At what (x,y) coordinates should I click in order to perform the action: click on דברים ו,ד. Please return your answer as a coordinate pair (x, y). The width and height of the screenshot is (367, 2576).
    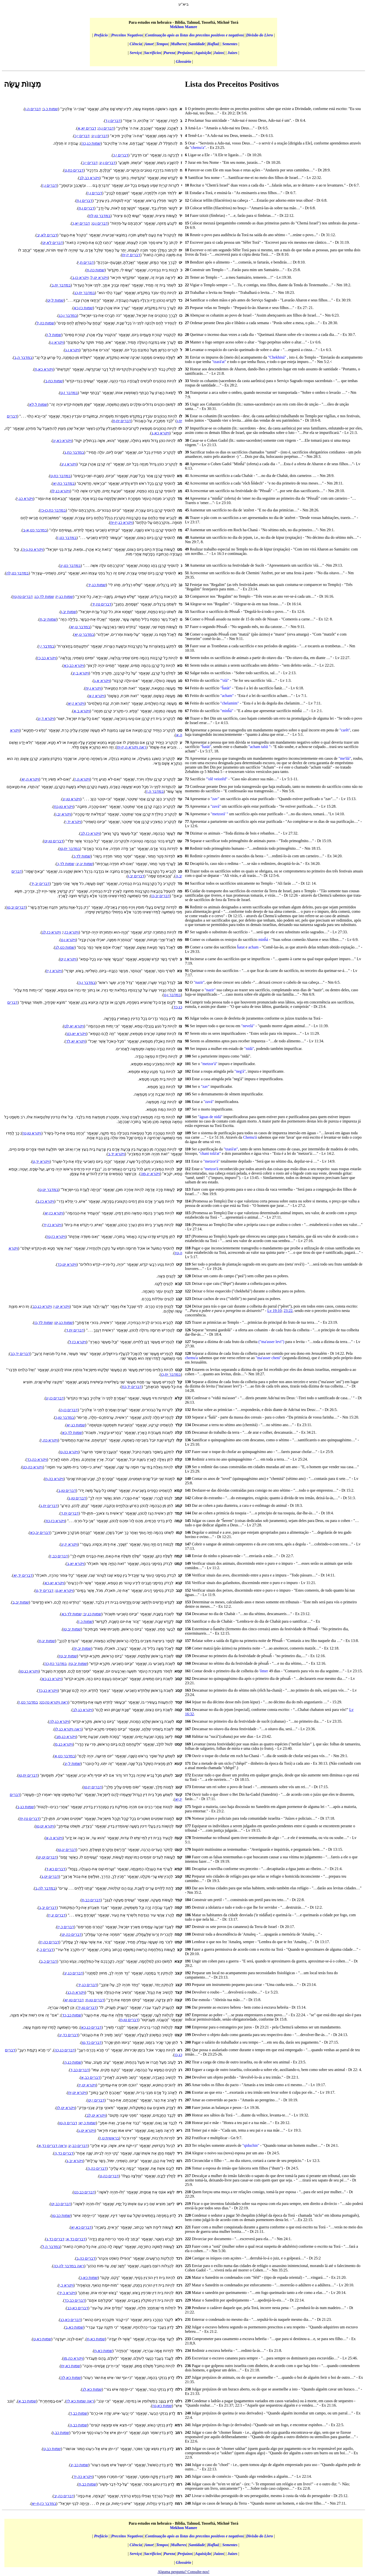
    Looking at the image, I should click on (113, 121).